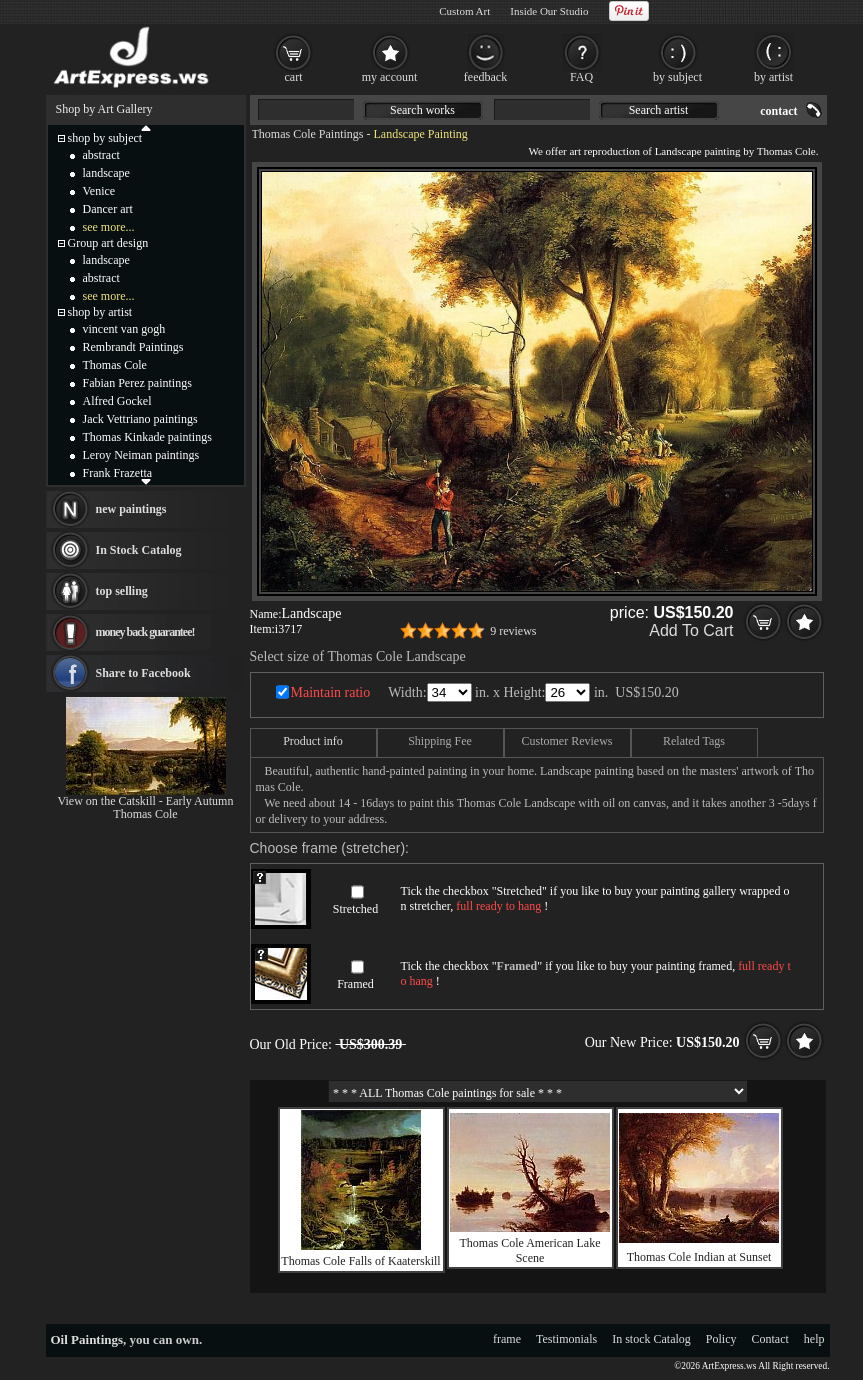 The width and height of the screenshot is (863, 1380). What do you see at coordinates (691, 630) in the screenshot?
I see `Add To Cart` at bounding box center [691, 630].